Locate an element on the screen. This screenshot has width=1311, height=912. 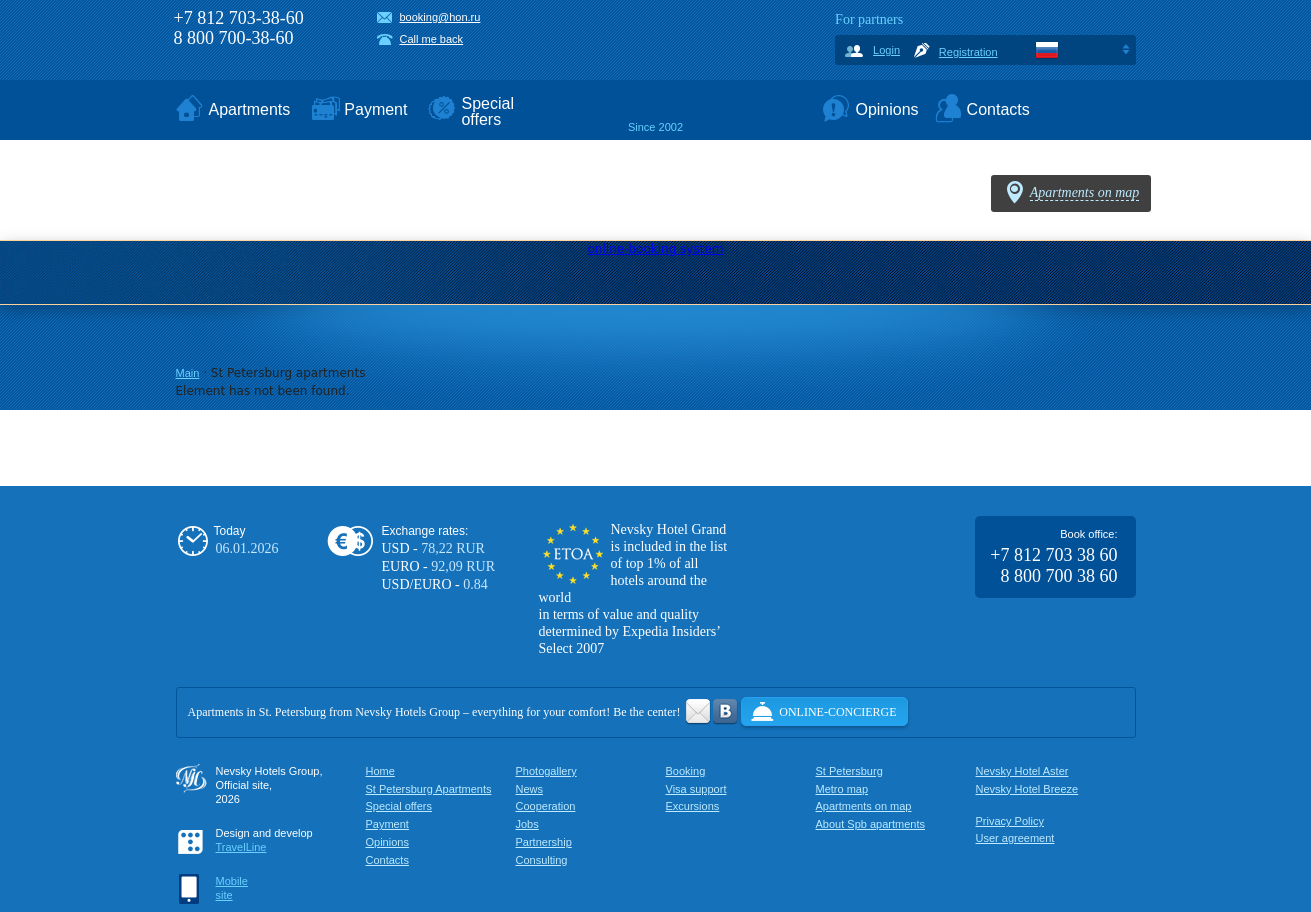
Photogallery is located at coordinates (546, 771).